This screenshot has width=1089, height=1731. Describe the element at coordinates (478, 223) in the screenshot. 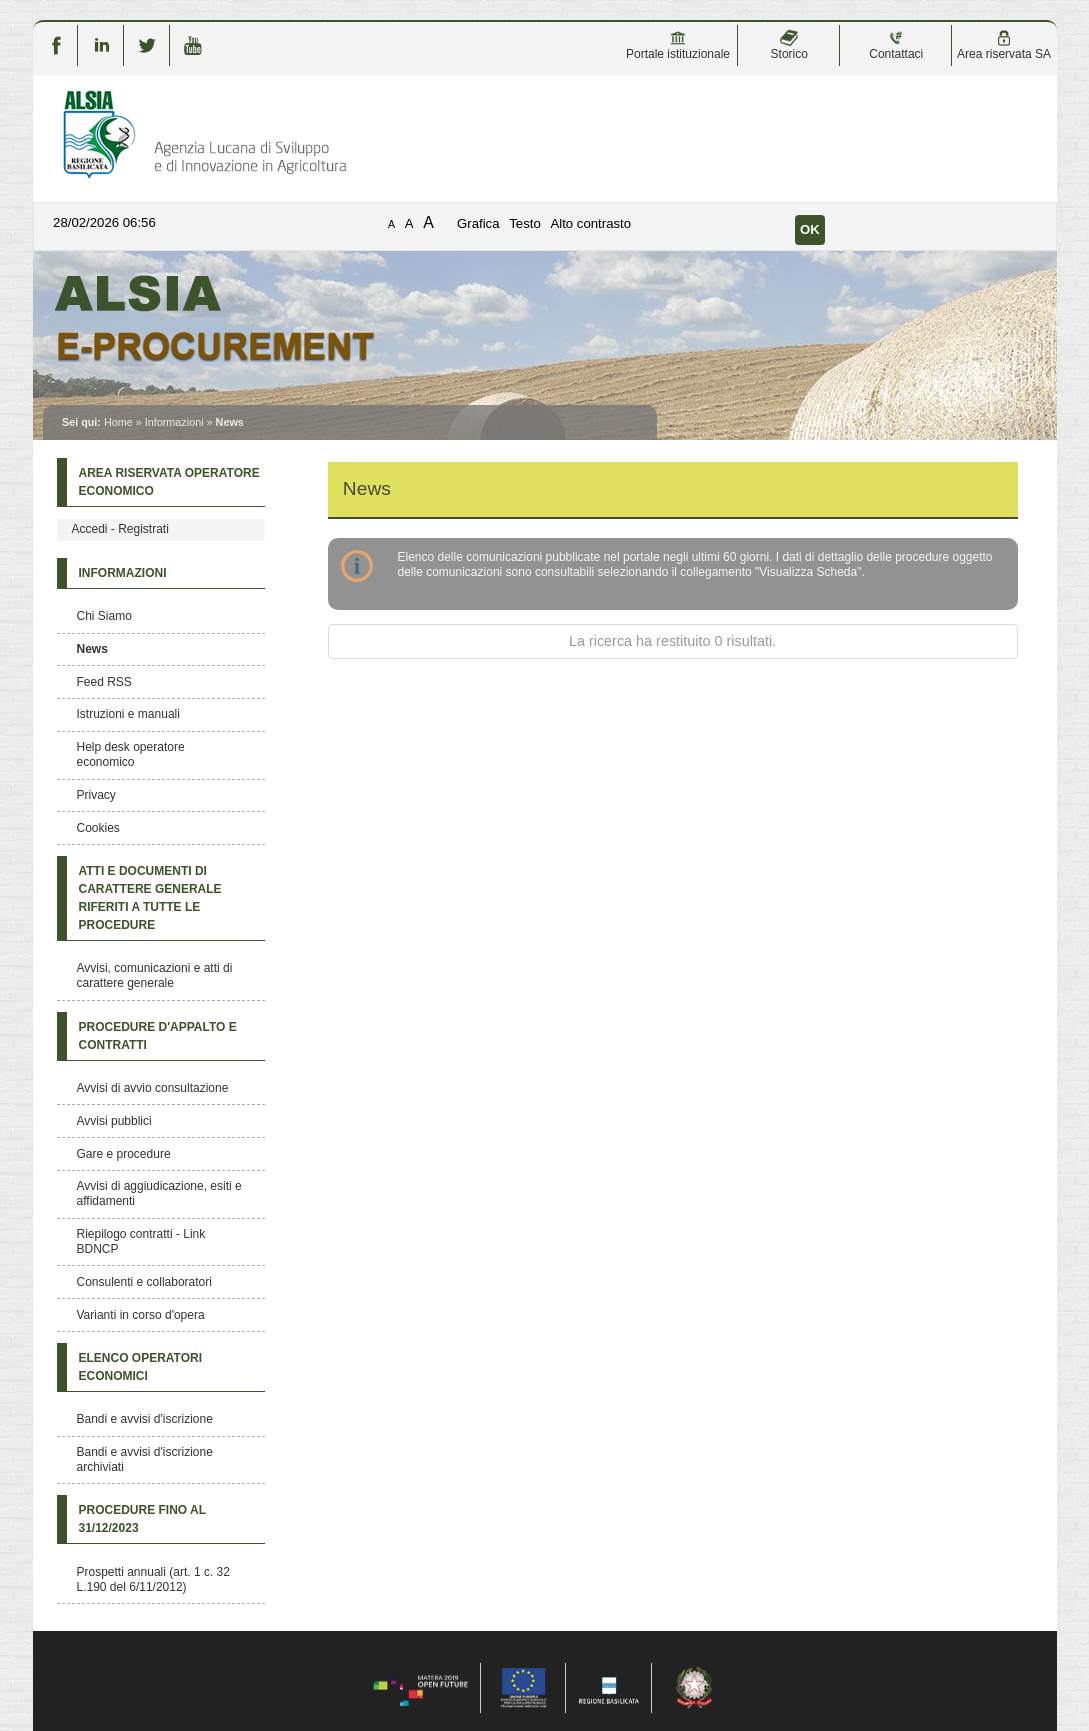

I see `Grafica` at that location.